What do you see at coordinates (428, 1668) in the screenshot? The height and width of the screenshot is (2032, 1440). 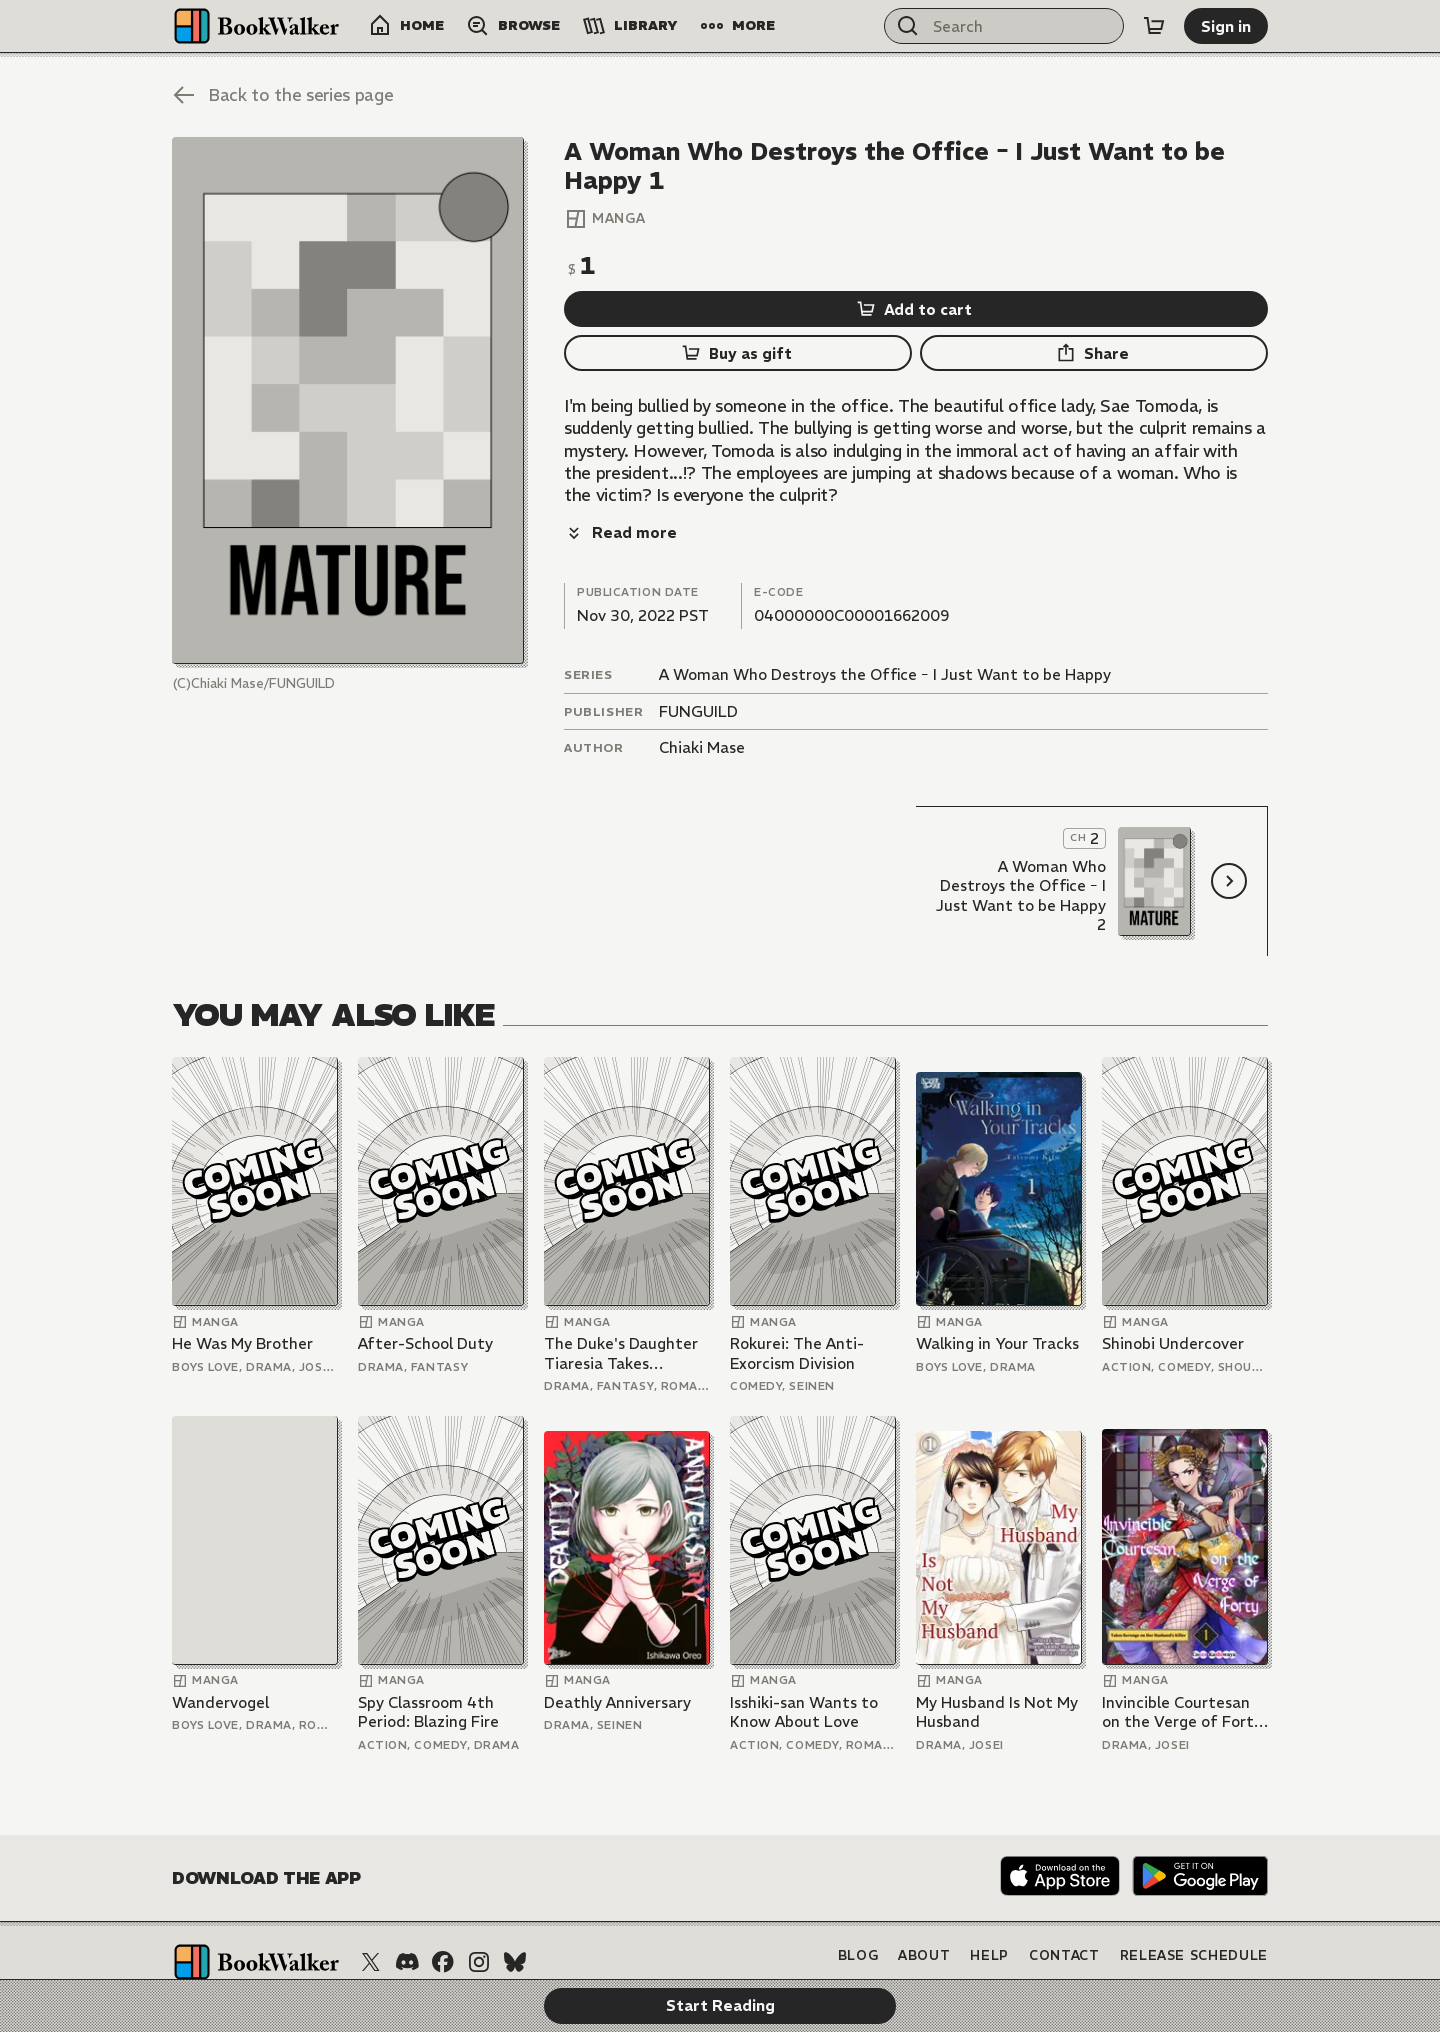 I see `Spy Classroom 4th Period: Blazing Fire` at bounding box center [428, 1668].